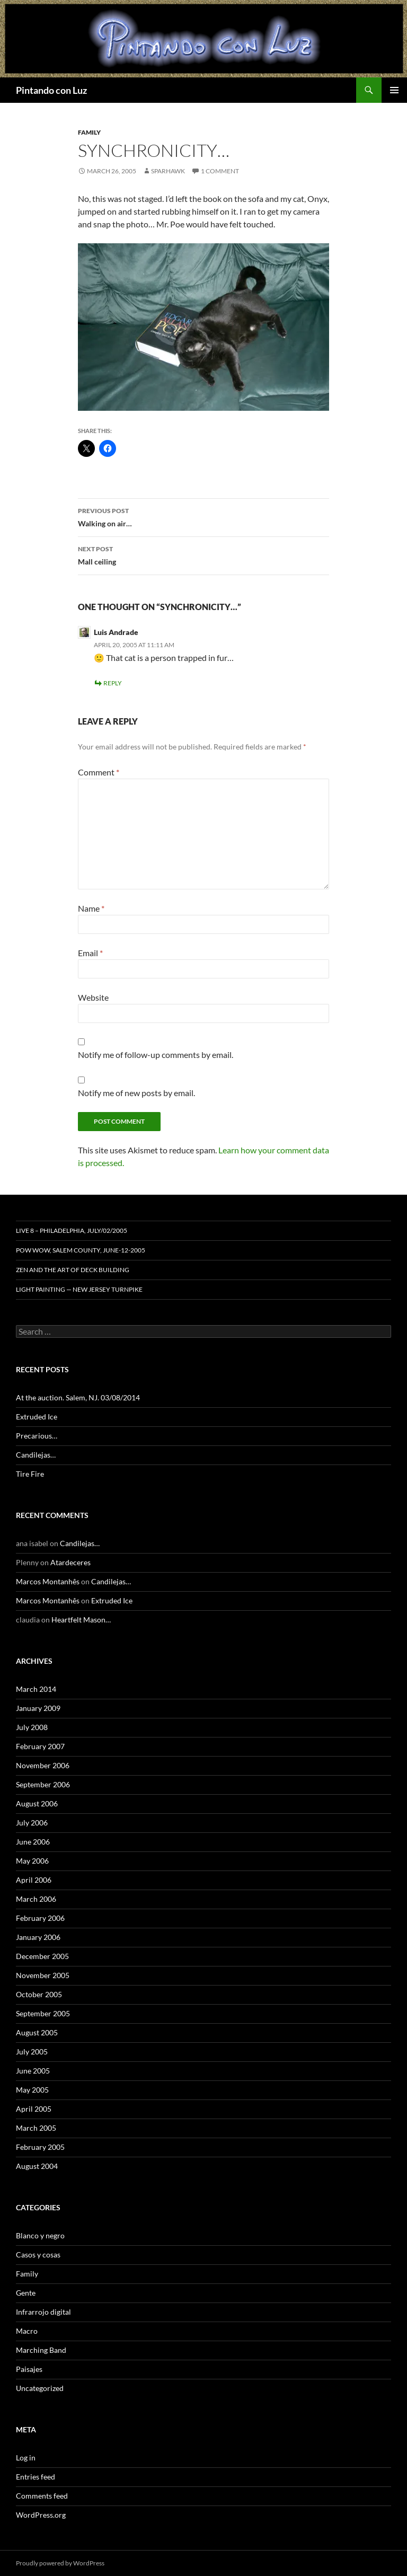  What do you see at coordinates (37, 2166) in the screenshot?
I see `August 2004` at bounding box center [37, 2166].